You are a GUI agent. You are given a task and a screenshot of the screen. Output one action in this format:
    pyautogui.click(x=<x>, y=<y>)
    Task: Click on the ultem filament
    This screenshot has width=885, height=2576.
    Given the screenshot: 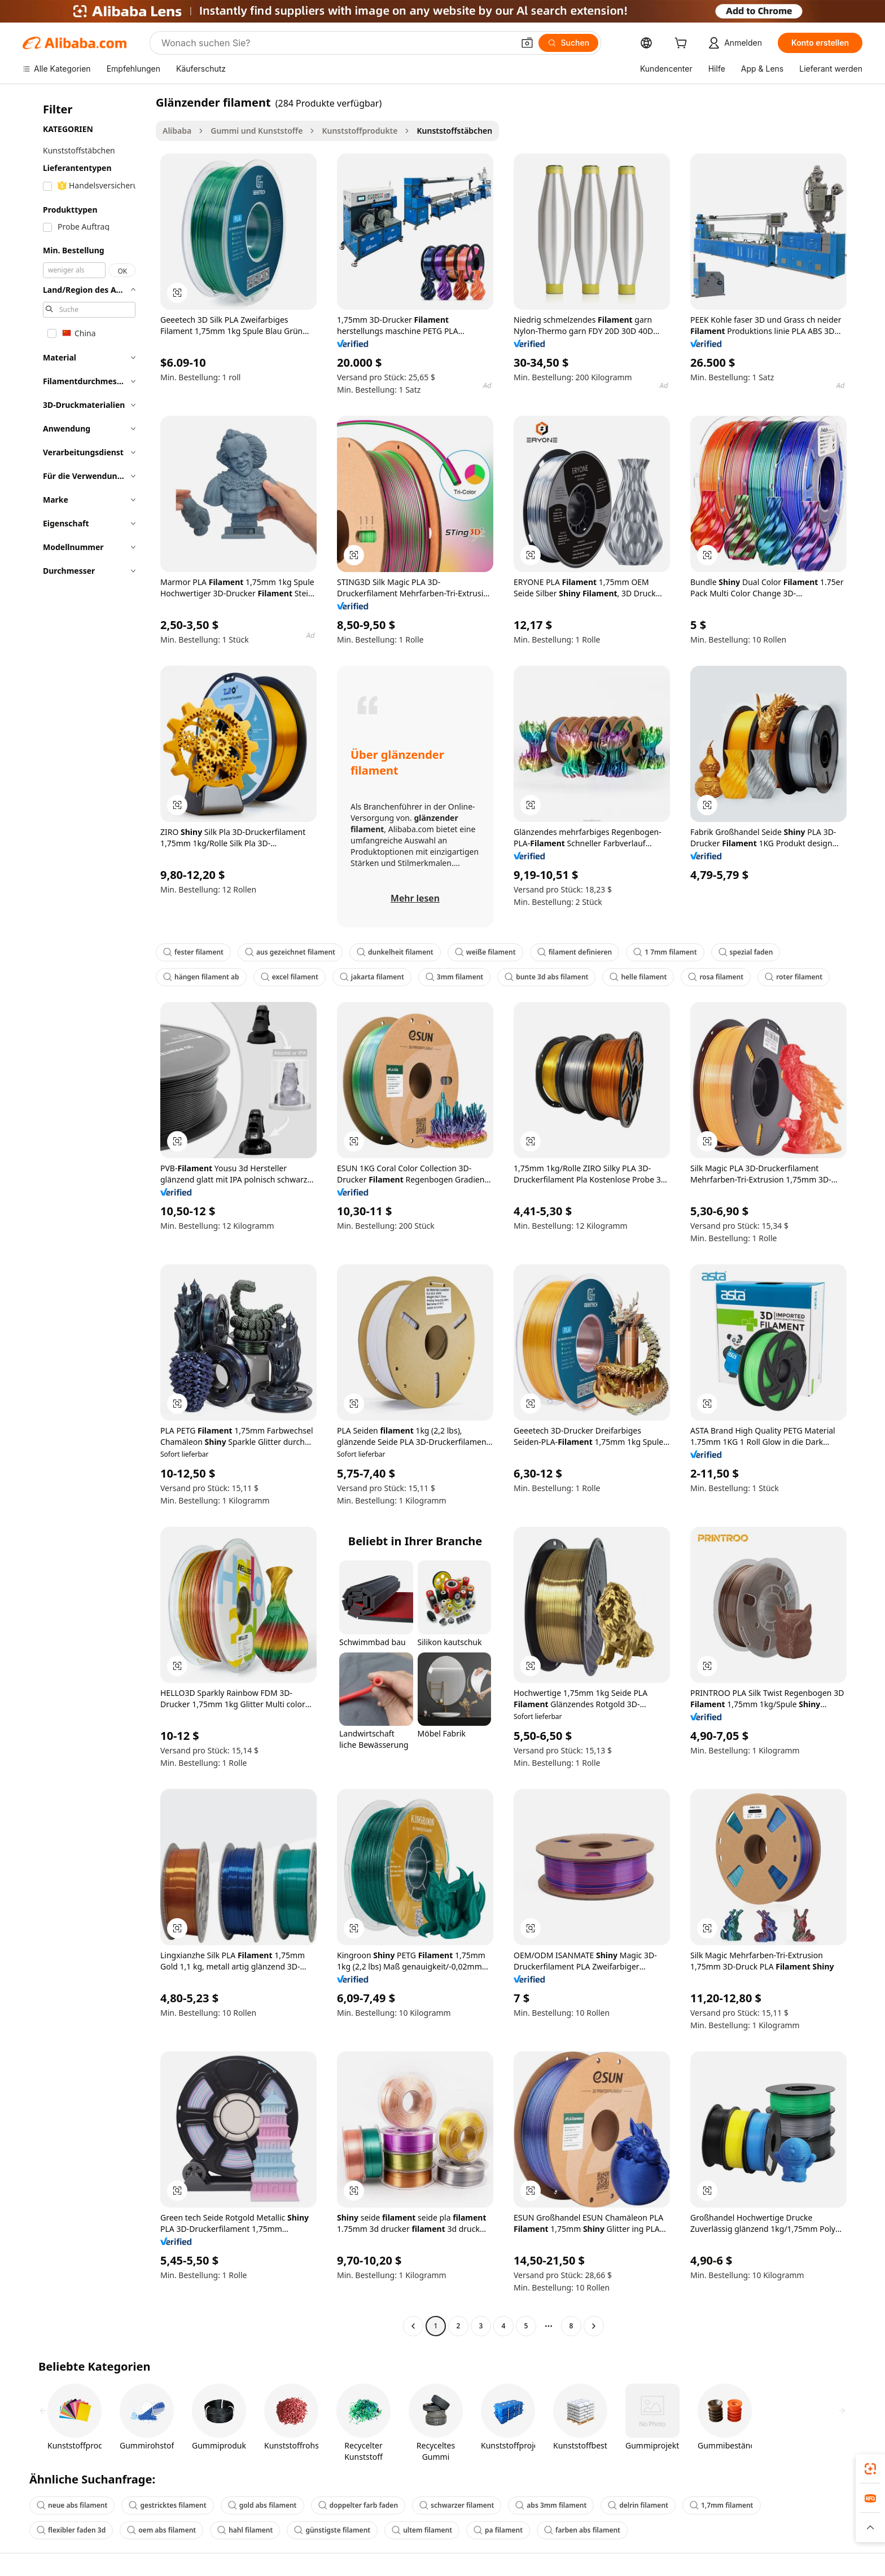 What is the action you would take?
    pyautogui.click(x=422, y=2530)
    